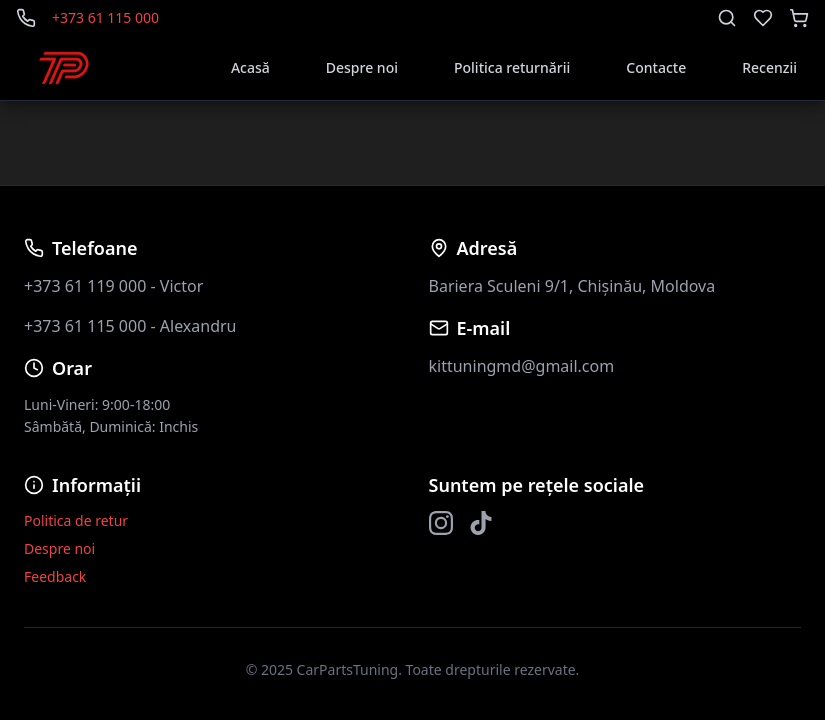 The width and height of the screenshot is (825, 720). I want to click on Politica returnării, so click(512, 67).